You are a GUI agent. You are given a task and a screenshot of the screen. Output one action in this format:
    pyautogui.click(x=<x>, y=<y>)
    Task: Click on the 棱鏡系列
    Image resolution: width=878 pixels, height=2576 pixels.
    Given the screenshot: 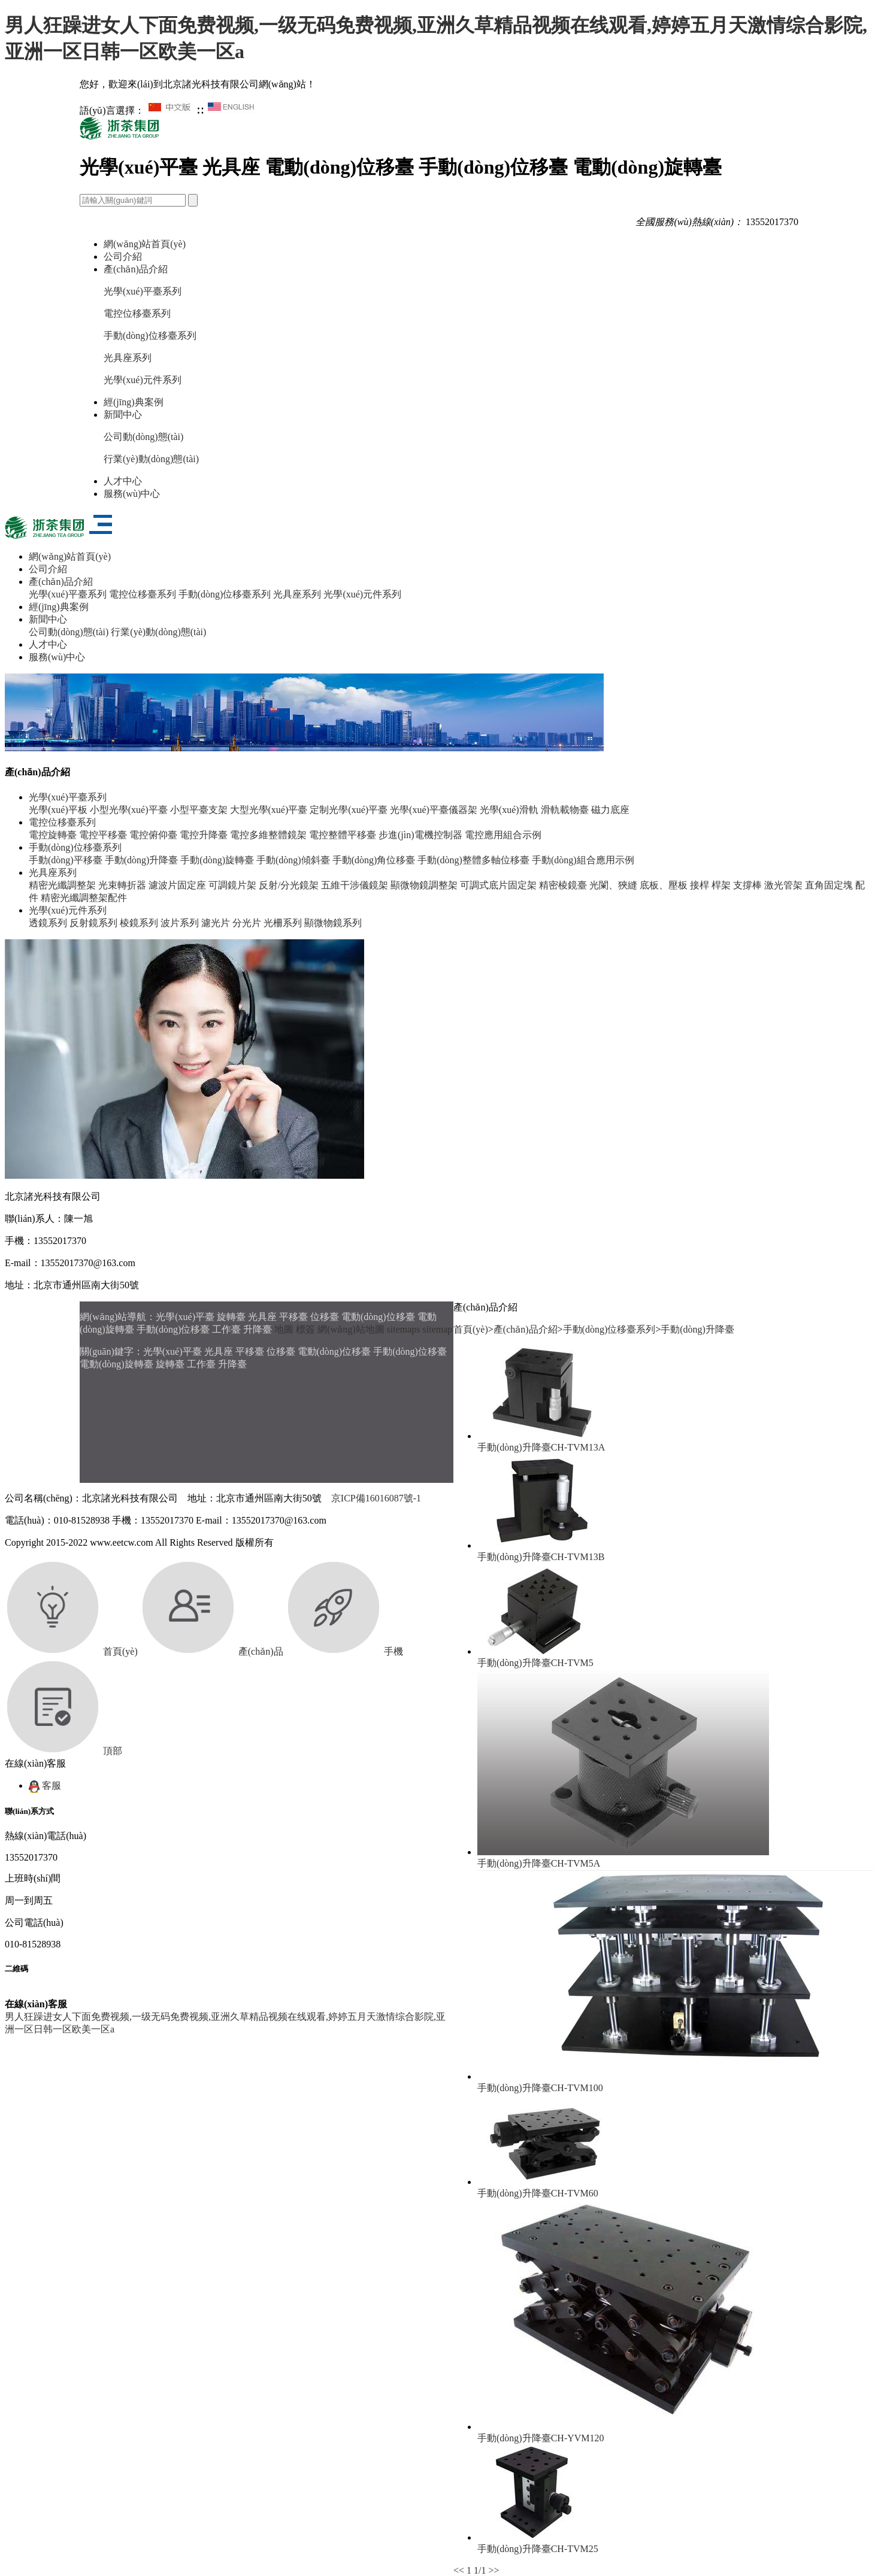 What is the action you would take?
    pyautogui.click(x=139, y=923)
    